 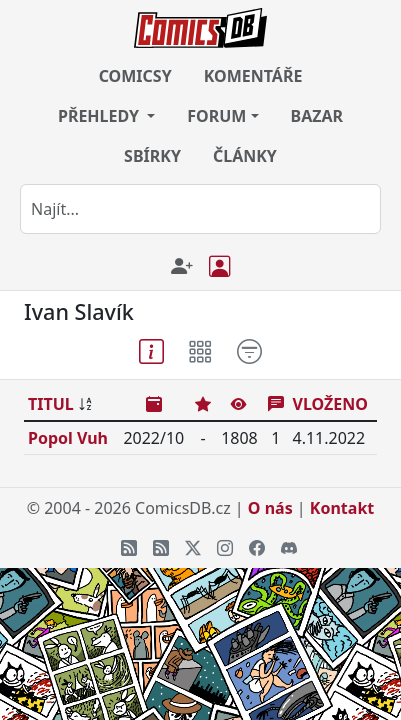 I want to click on VLOŽENO, so click(x=330, y=404).